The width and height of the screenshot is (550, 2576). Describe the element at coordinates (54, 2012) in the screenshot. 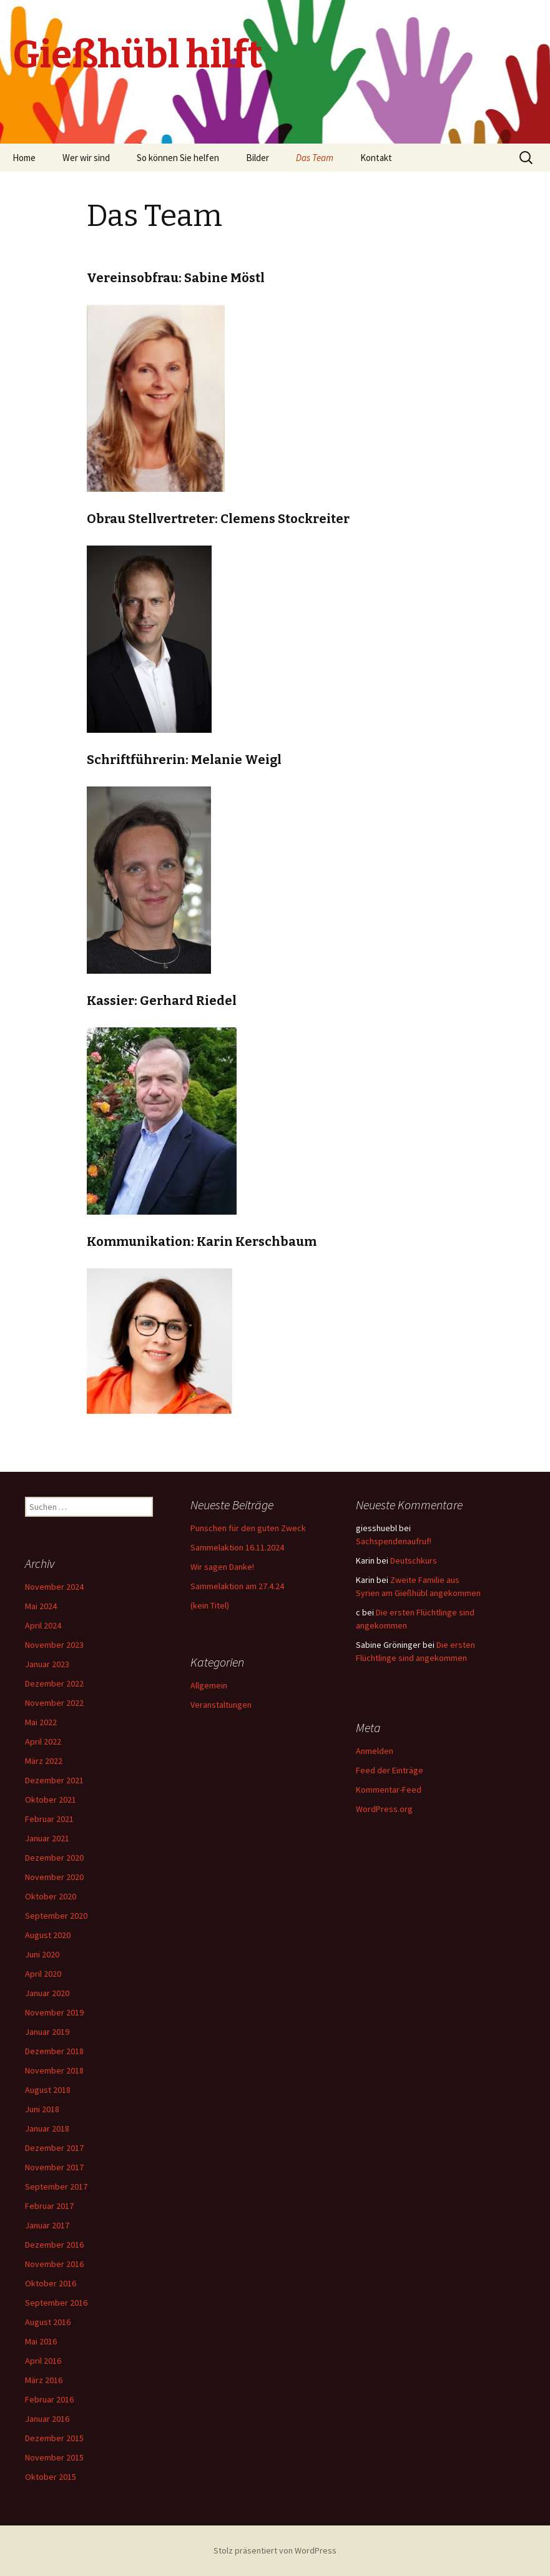

I see `November 2019` at that location.